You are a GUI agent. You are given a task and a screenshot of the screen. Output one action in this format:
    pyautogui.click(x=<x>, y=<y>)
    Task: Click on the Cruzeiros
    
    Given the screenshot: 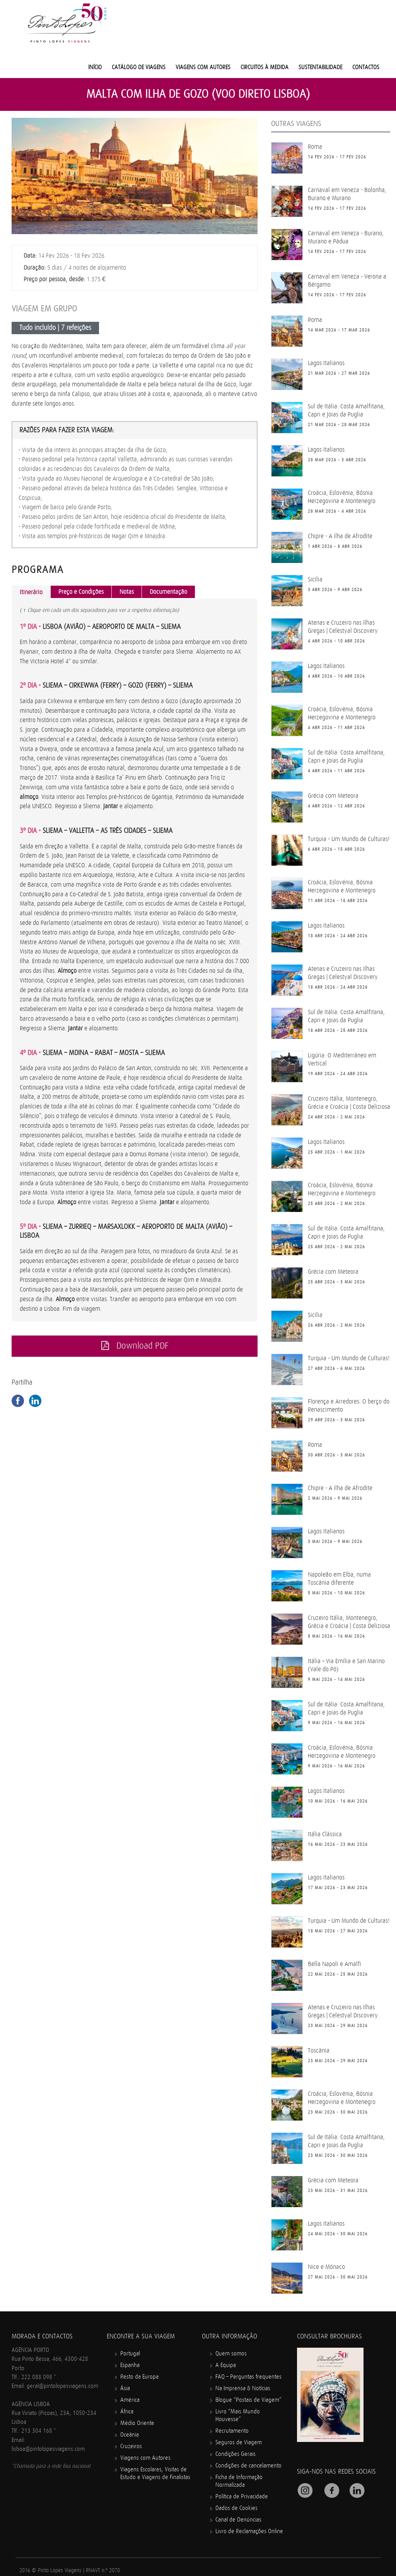 What is the action you would take?
    pyautogui.click(x=131, y=2446)
    